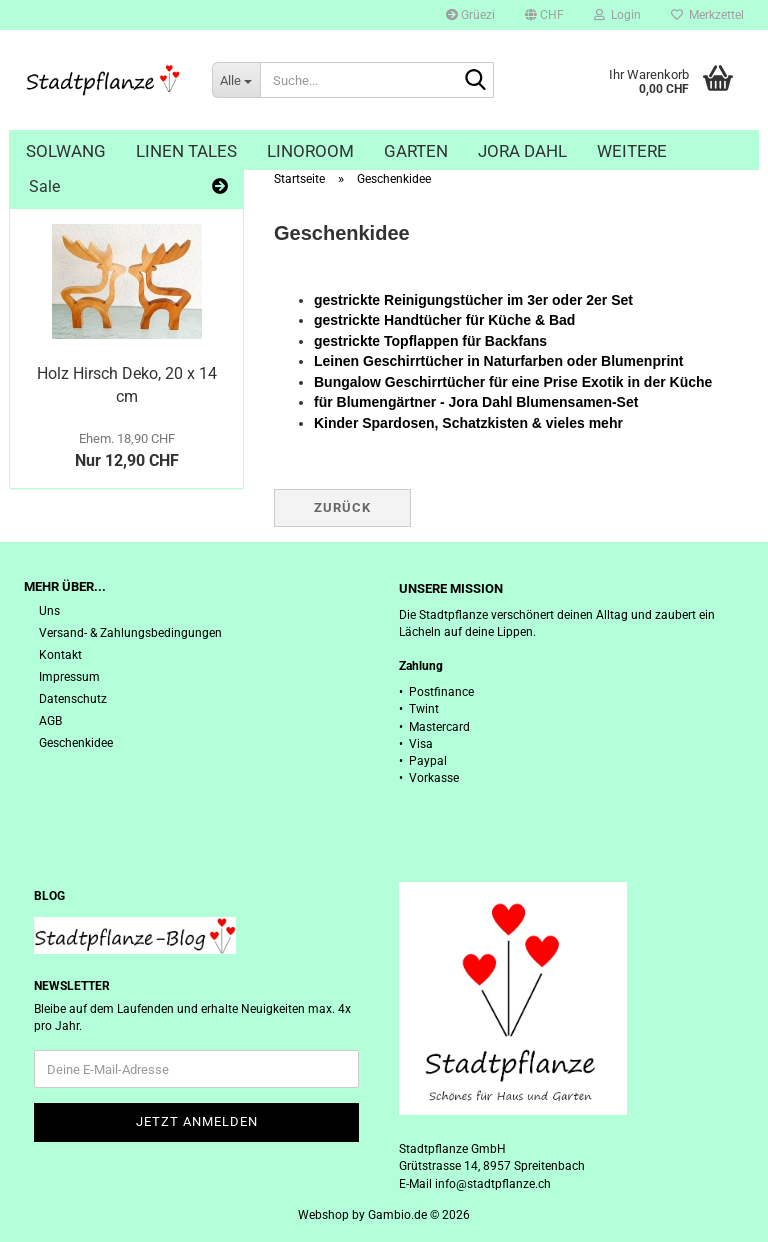 The image size is (768, 1242). Describe the element at coordinates (513, 382) in the screenshot. I see `Bungalow Geschirrtücher für eine Prise Exotik in der Küche` at that location.